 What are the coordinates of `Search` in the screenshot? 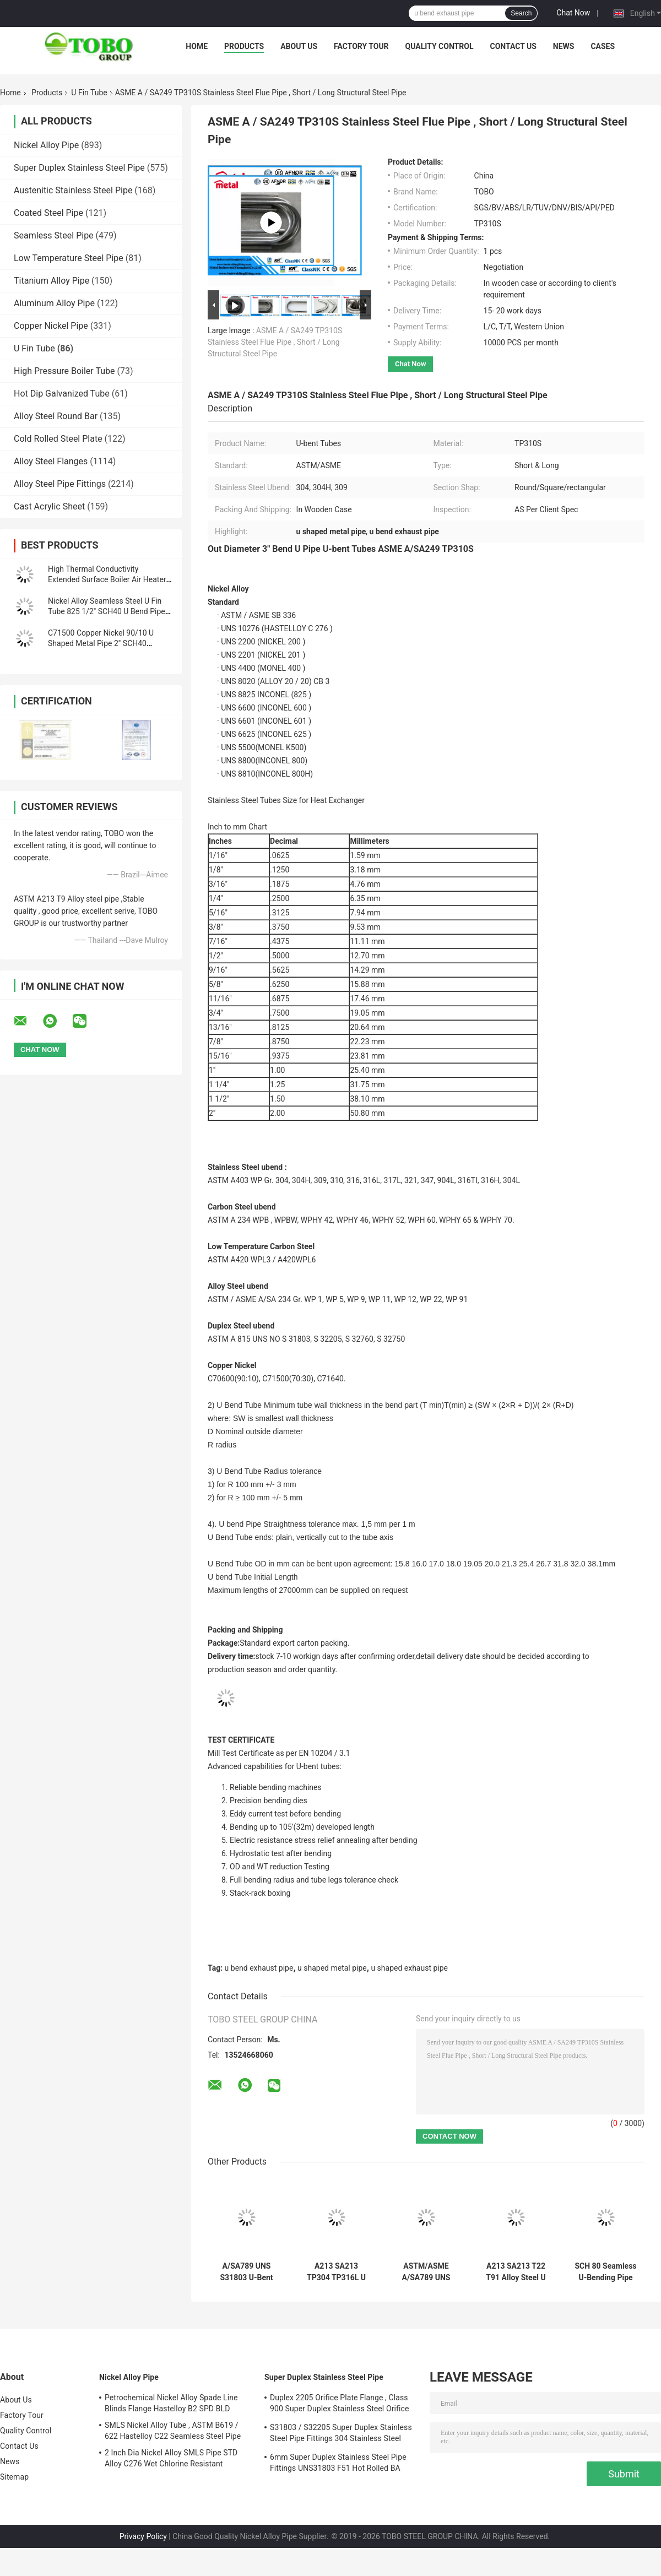 It's located at (521, 13).